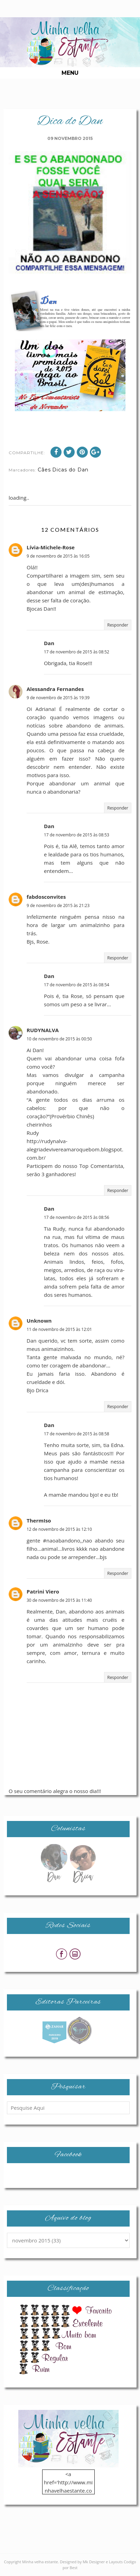 This screenshot has height=2576, width=140. I want to click on Cães, so click(44, 470).